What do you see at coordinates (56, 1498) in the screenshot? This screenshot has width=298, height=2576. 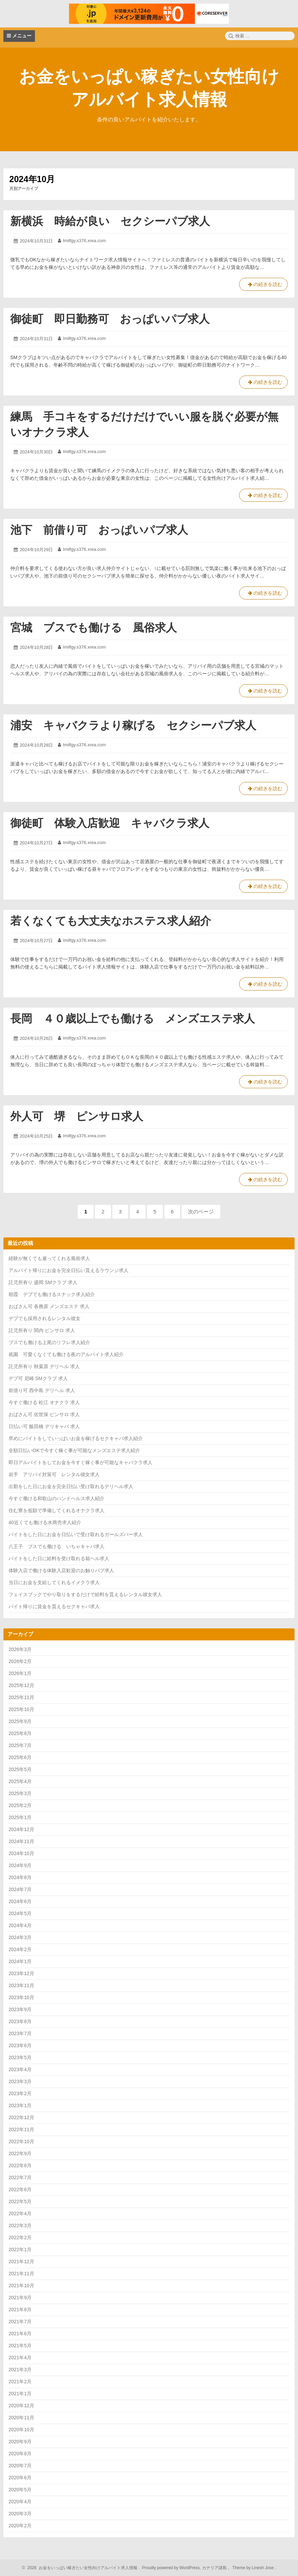 I see `今すぐ働ける和歌山のハンドヘルス求人紹介` at bounding box center [56, 1498].